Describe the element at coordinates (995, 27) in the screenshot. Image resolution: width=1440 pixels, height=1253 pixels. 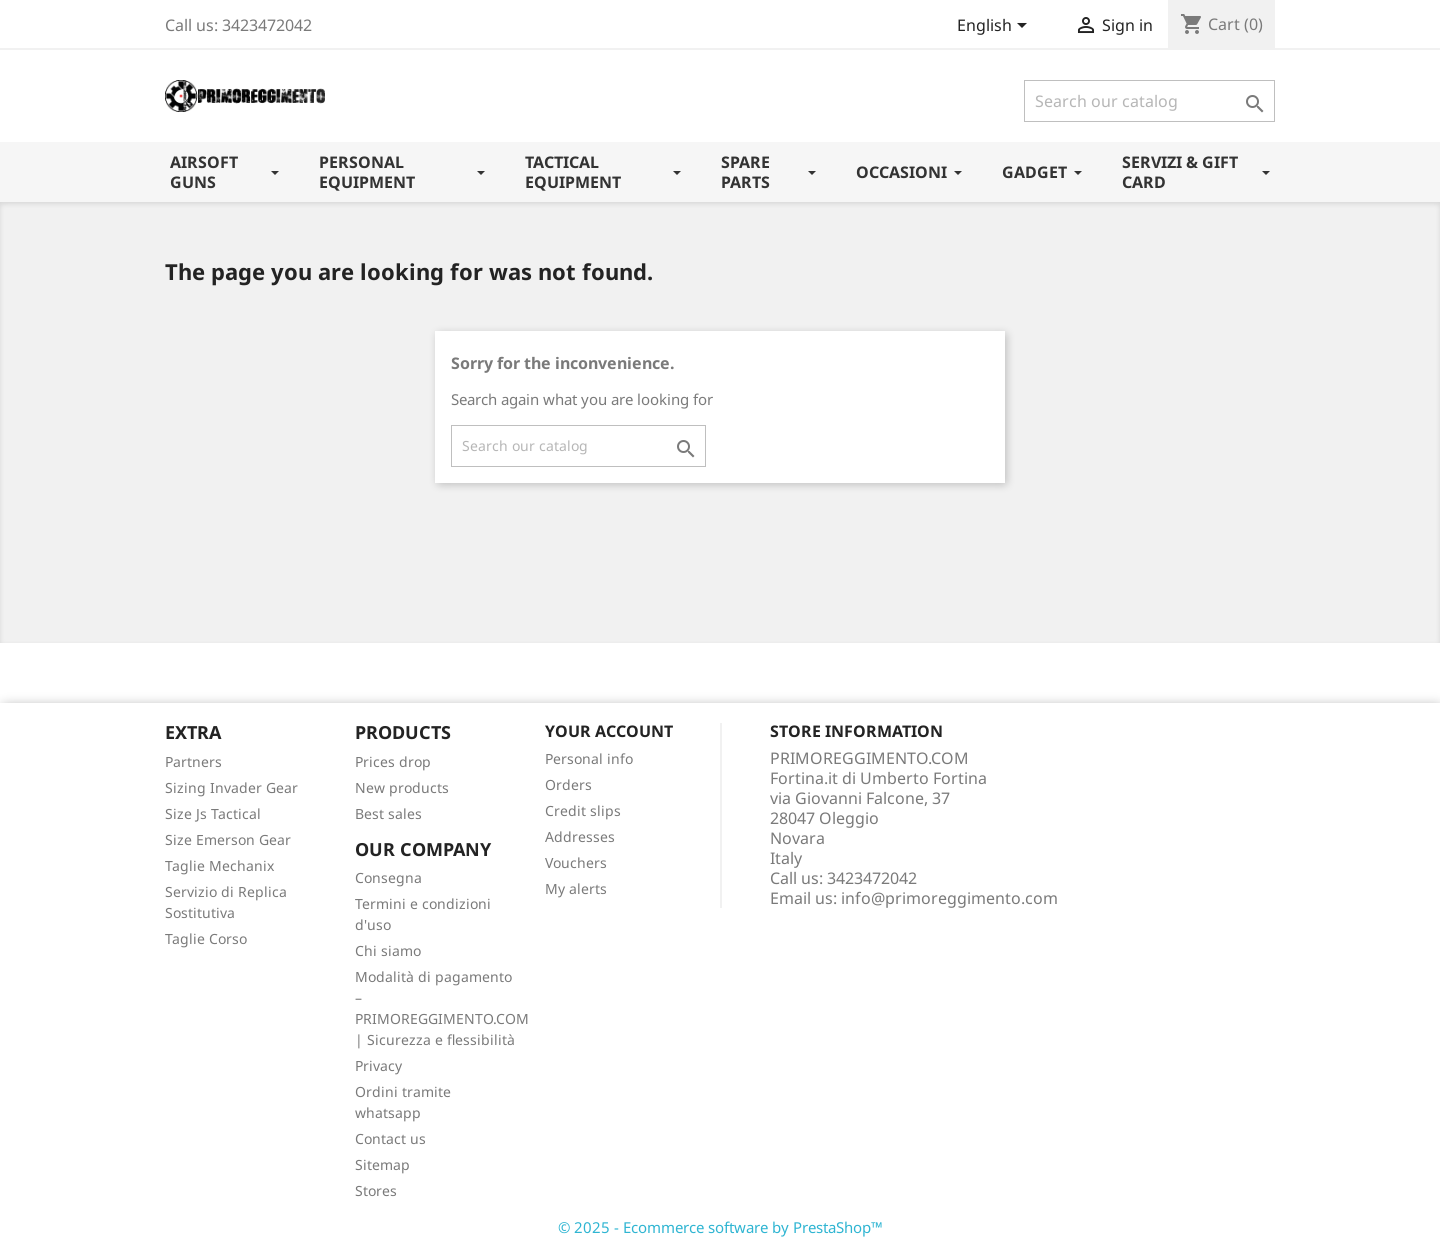
I see `[Language dropdown]` at that location.